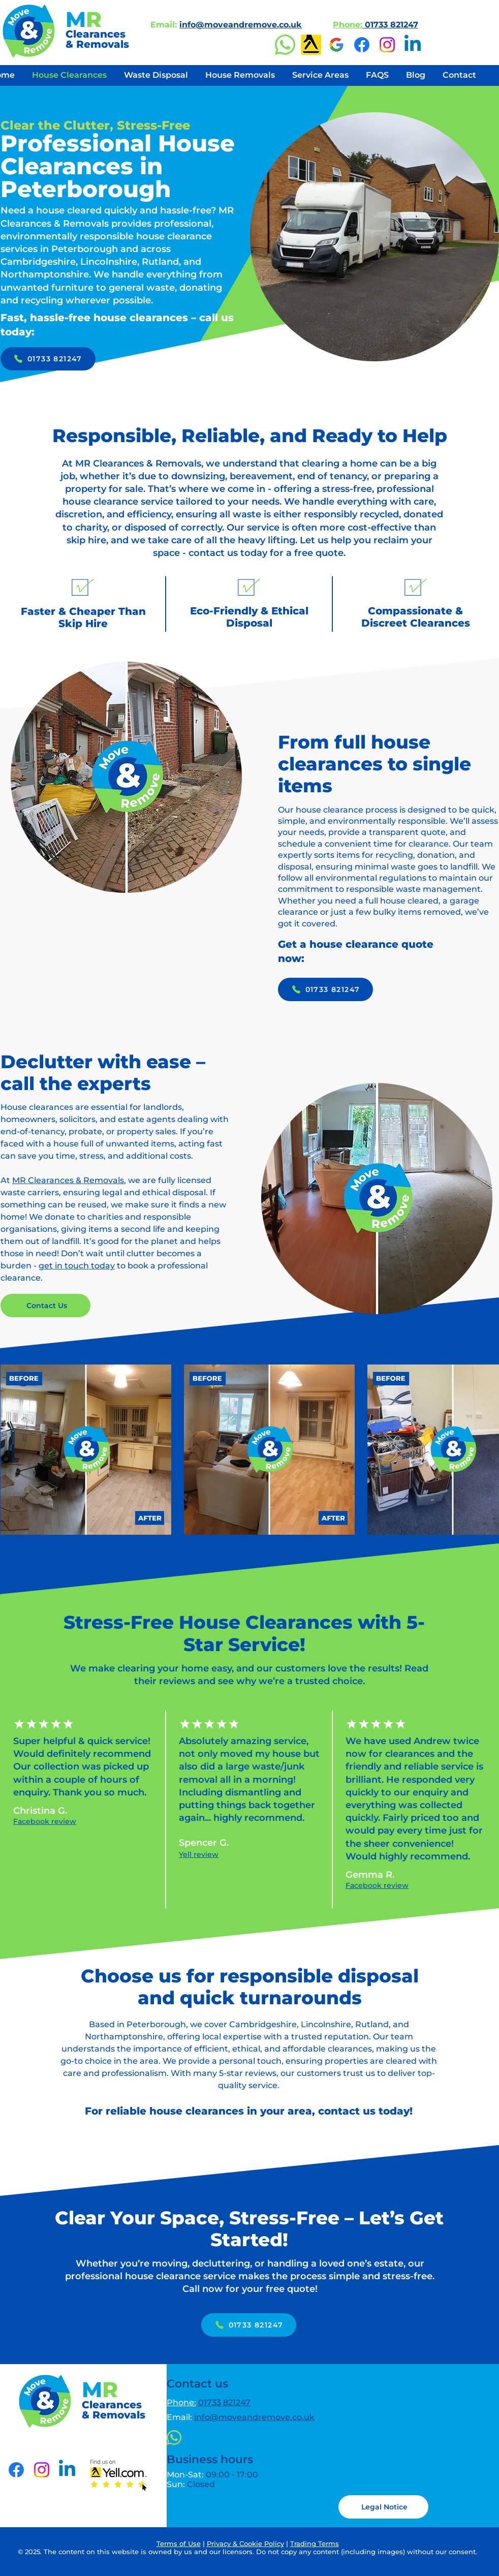 The height and width of the screenshot is (2576, 499). I want to click on [Contact Us], so click(45, 1305).